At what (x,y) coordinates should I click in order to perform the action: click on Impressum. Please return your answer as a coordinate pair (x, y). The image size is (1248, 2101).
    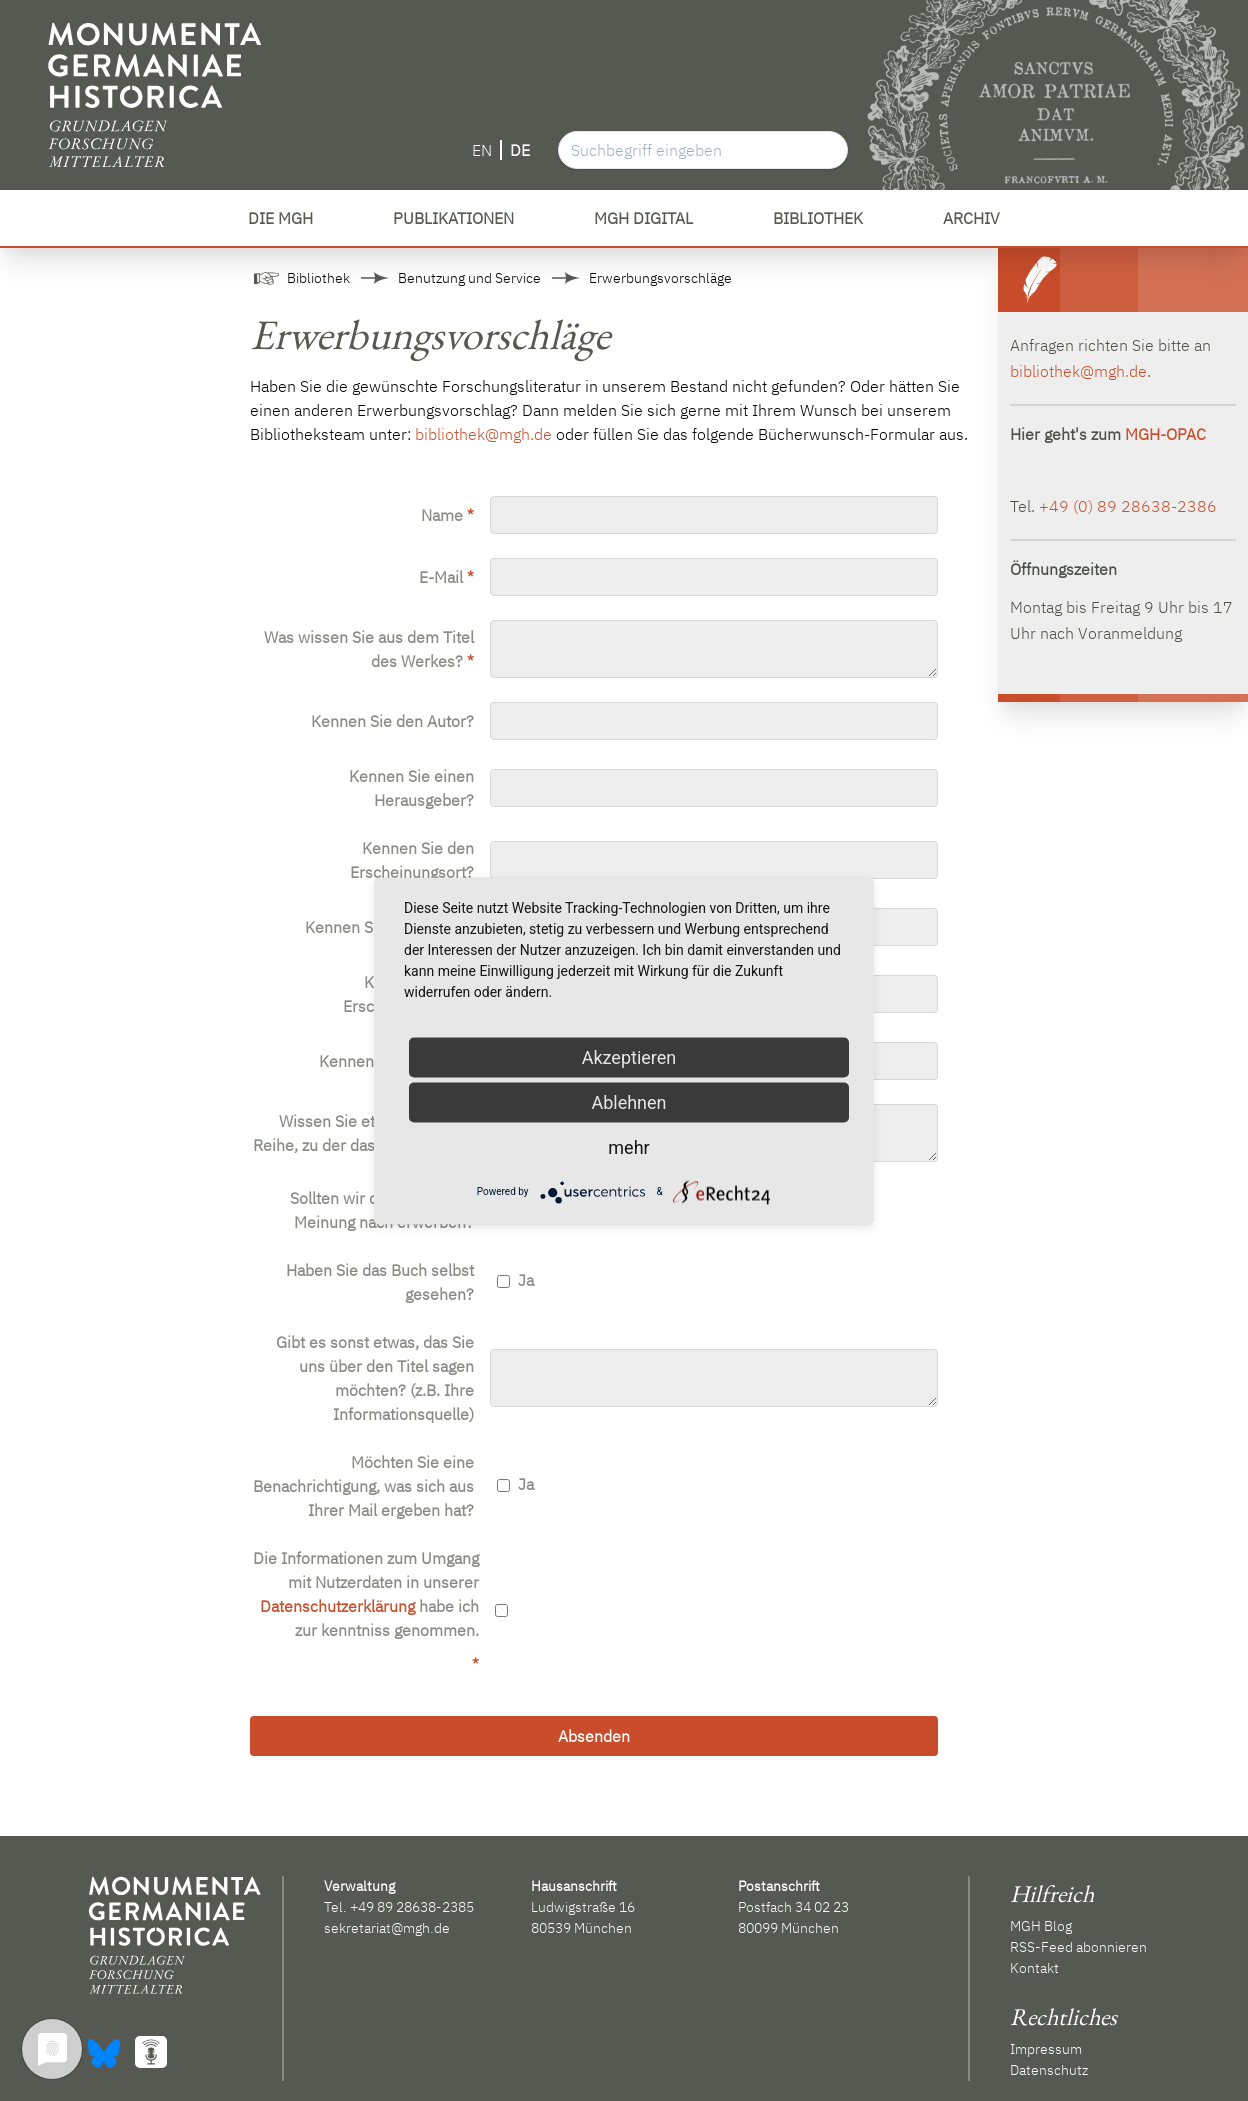
    Looking at the image, I should click on (1046, 2049).